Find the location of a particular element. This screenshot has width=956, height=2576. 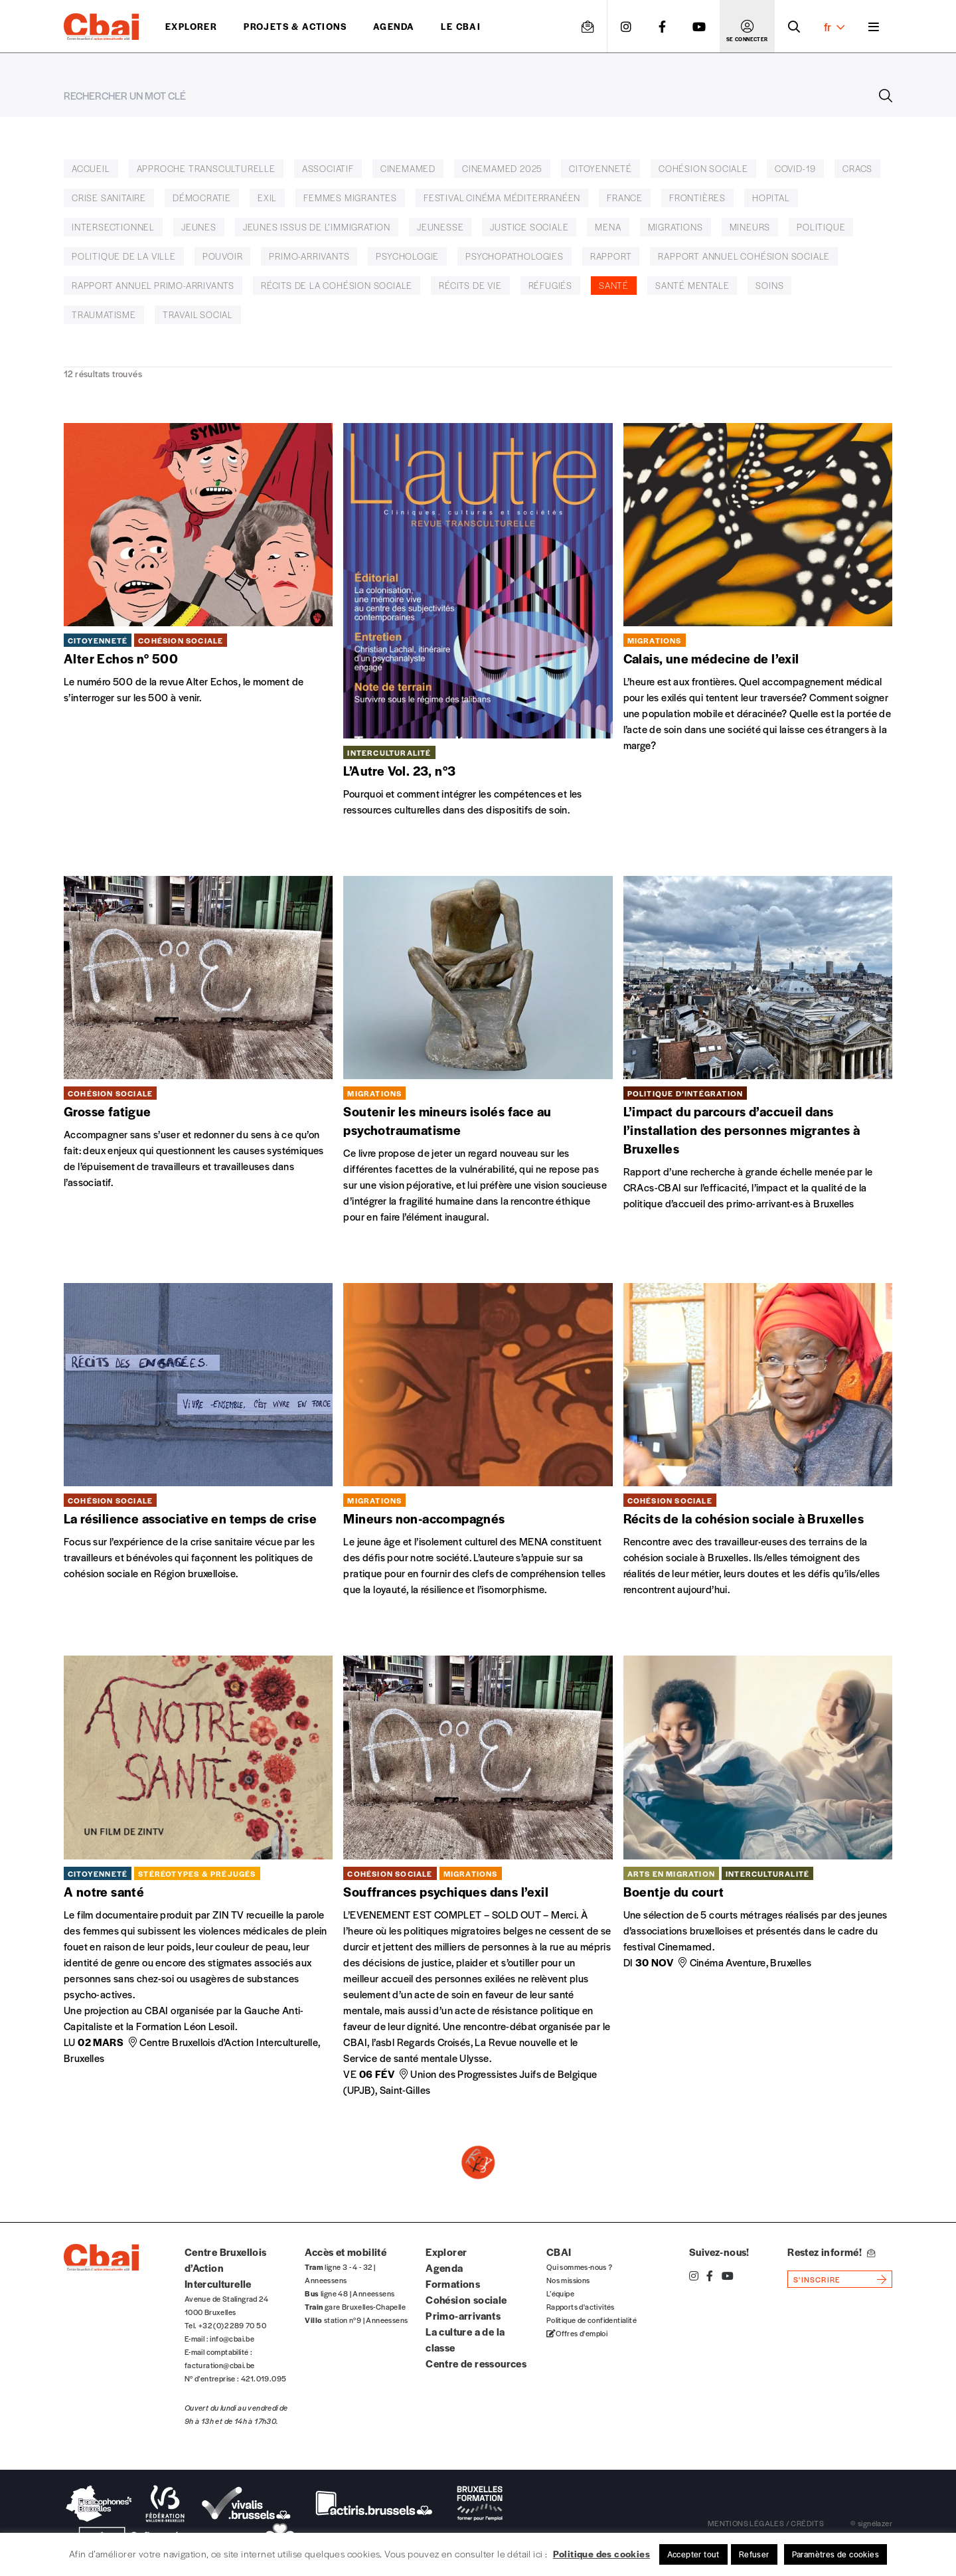

Migrations is located at coordinates (675, 226).